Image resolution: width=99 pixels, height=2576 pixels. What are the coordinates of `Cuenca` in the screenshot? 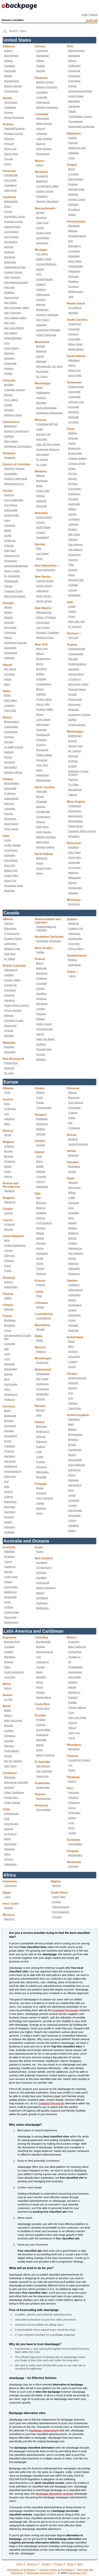 It's located at (41, 1724).